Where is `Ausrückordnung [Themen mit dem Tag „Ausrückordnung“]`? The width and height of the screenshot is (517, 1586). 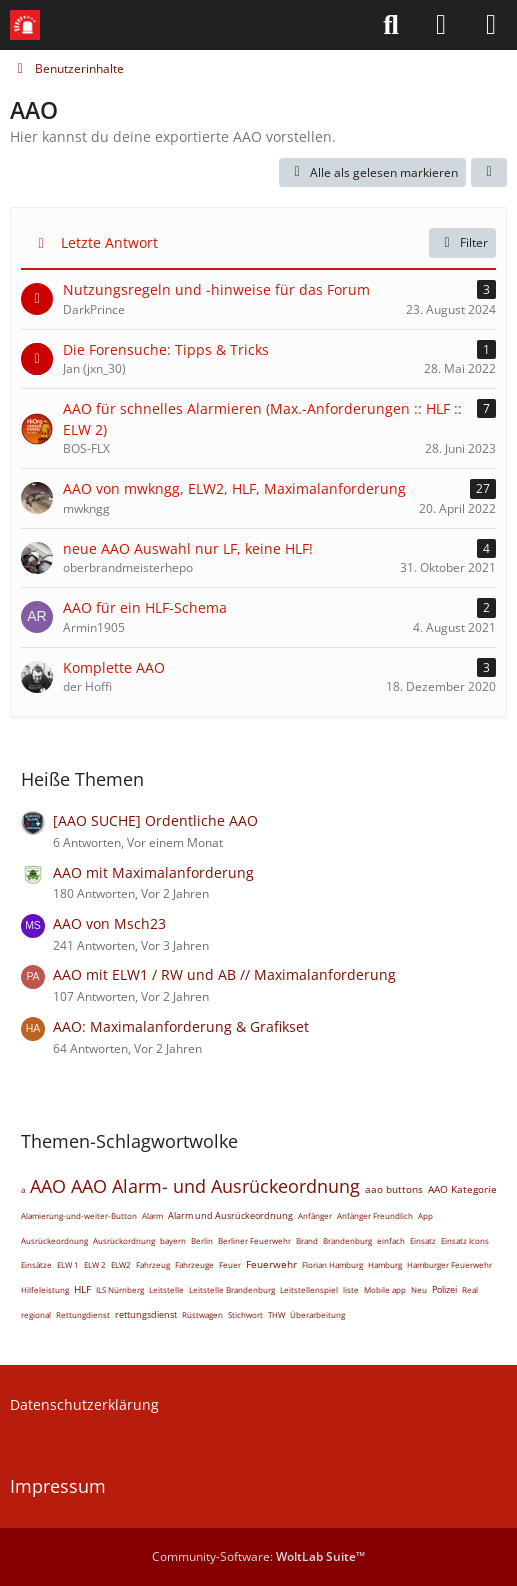 Ausrückordnung [Themen mit dem Tag „Ausrückordnung“] is located at coordinates (124, 1240).